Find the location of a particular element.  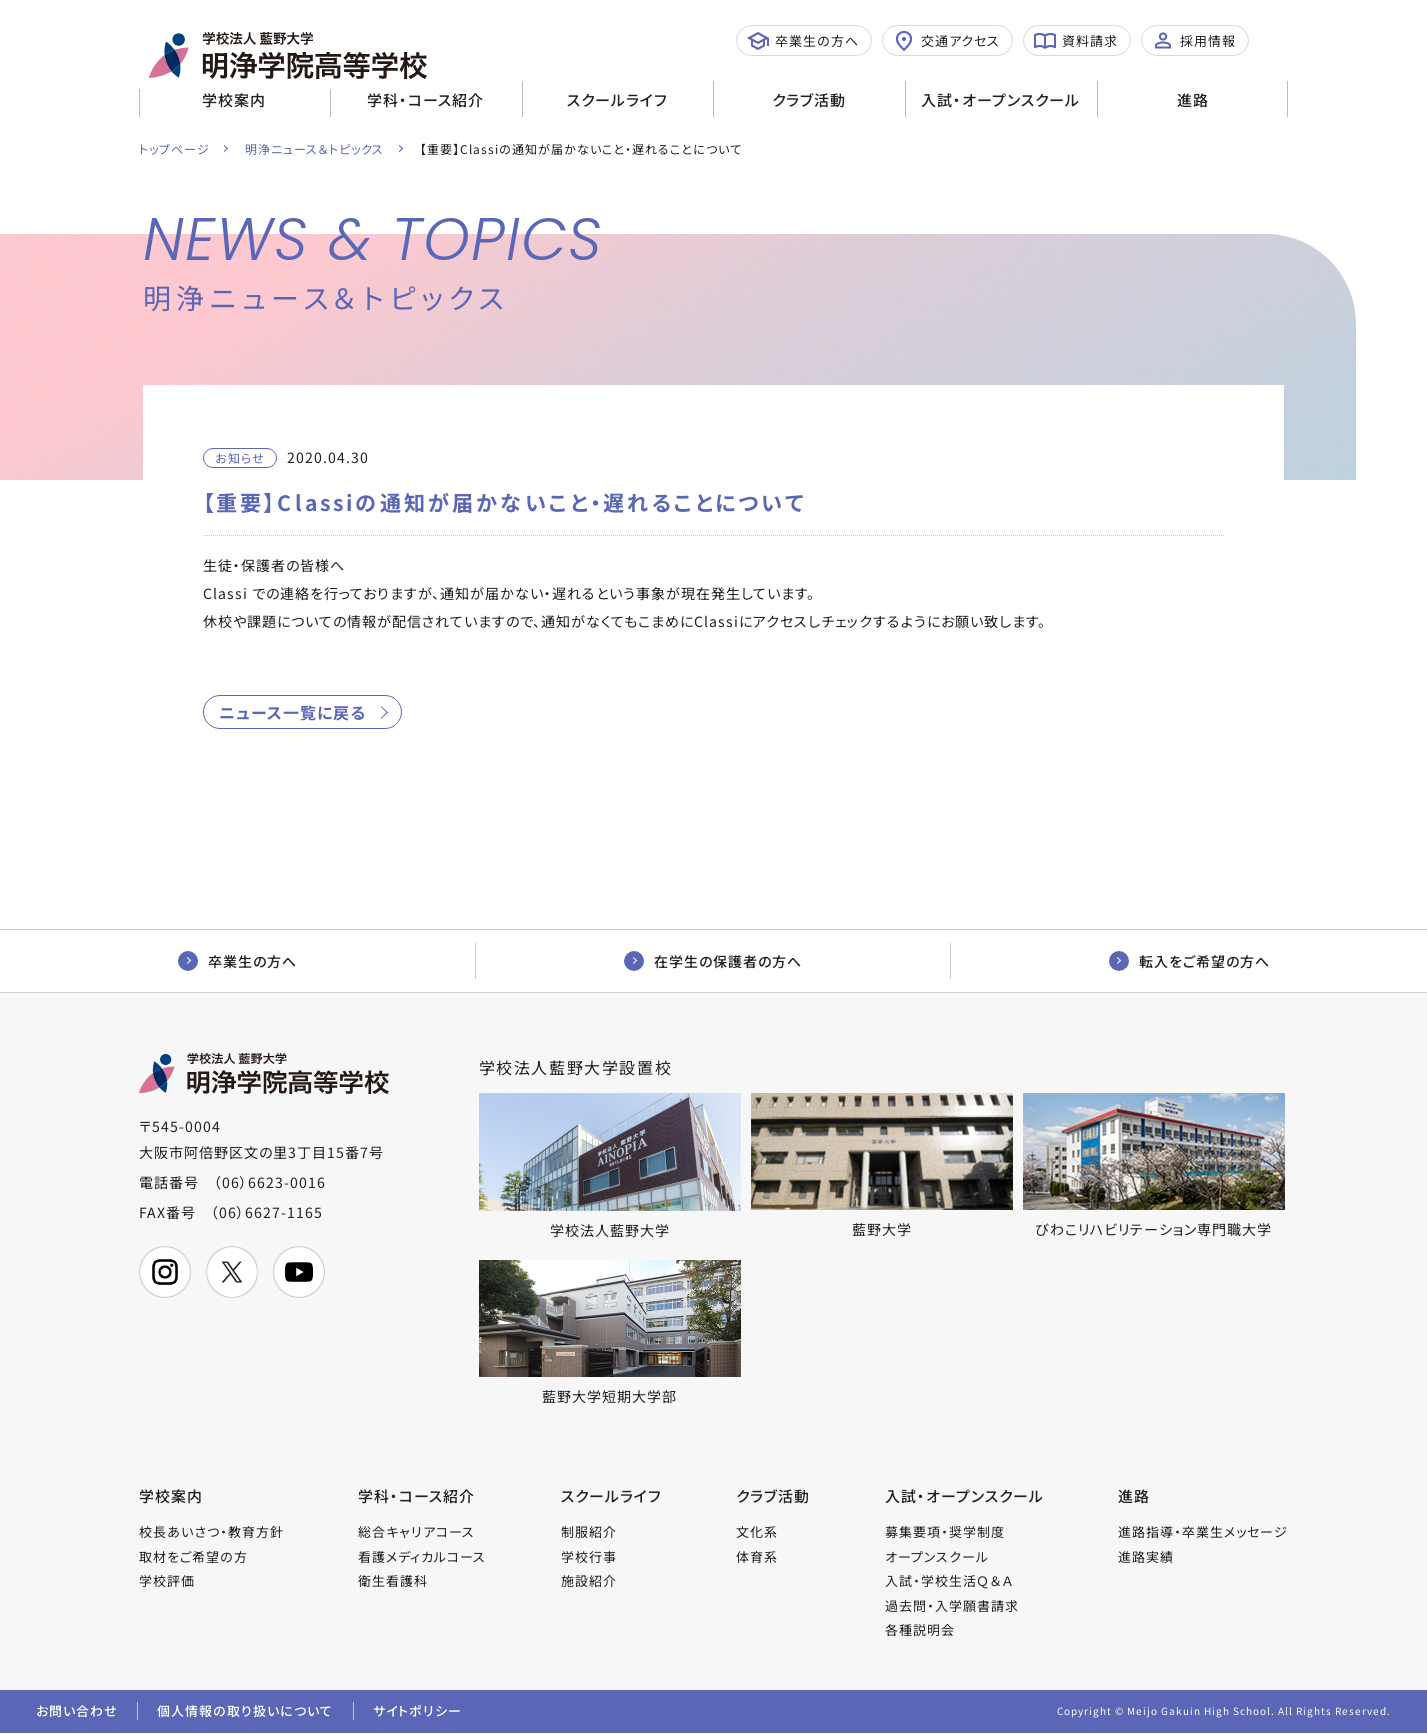

進路 is located at coordinates (1193, 99).